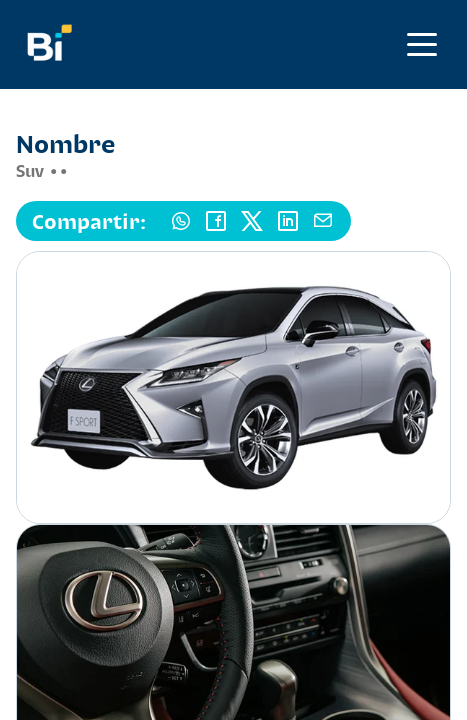 The width and height of the screenshot is (467, 720). What do you see at coordinates (422, 45) in the screenshot?
I see `[Abrir menú]` at bounding box center [422, 45].